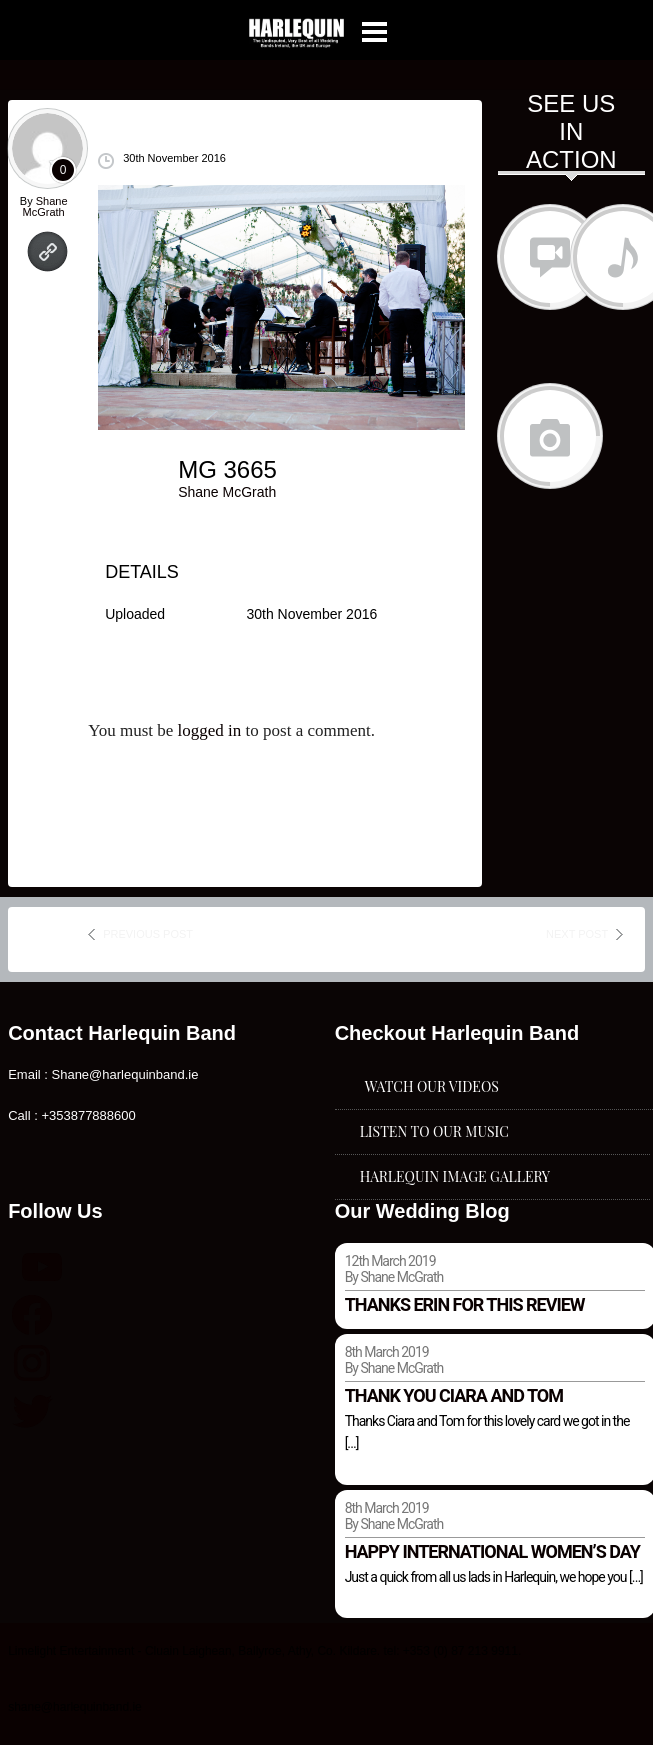  I want to click on Thank you Ciara and Tom, so click(454, 1395).